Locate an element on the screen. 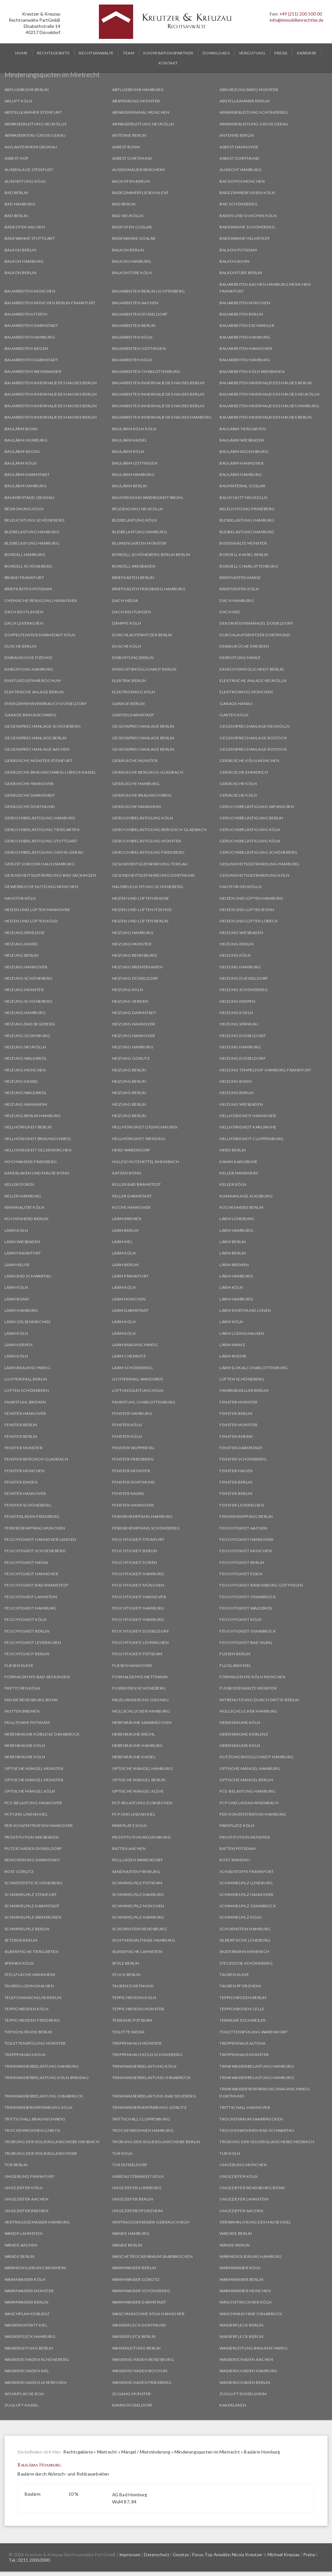 Image resolution: width=332 pixels, height=2576 pixels. Trinkwasserverfärbung Braunschweig Dortmund is located at coordinates (264, 2092).